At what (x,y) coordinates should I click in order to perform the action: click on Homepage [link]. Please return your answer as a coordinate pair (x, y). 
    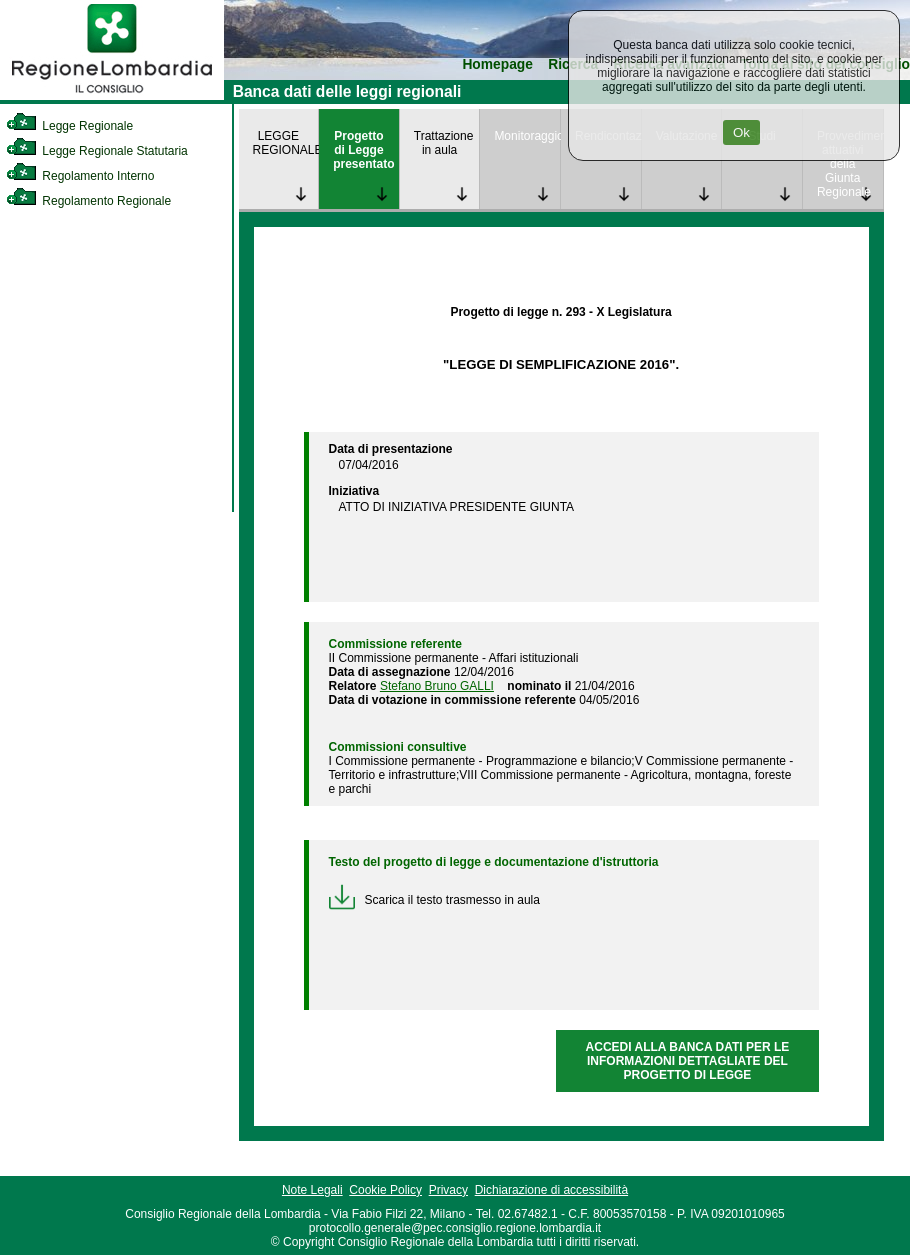
    Looking at the image, I should click on (497, 64).